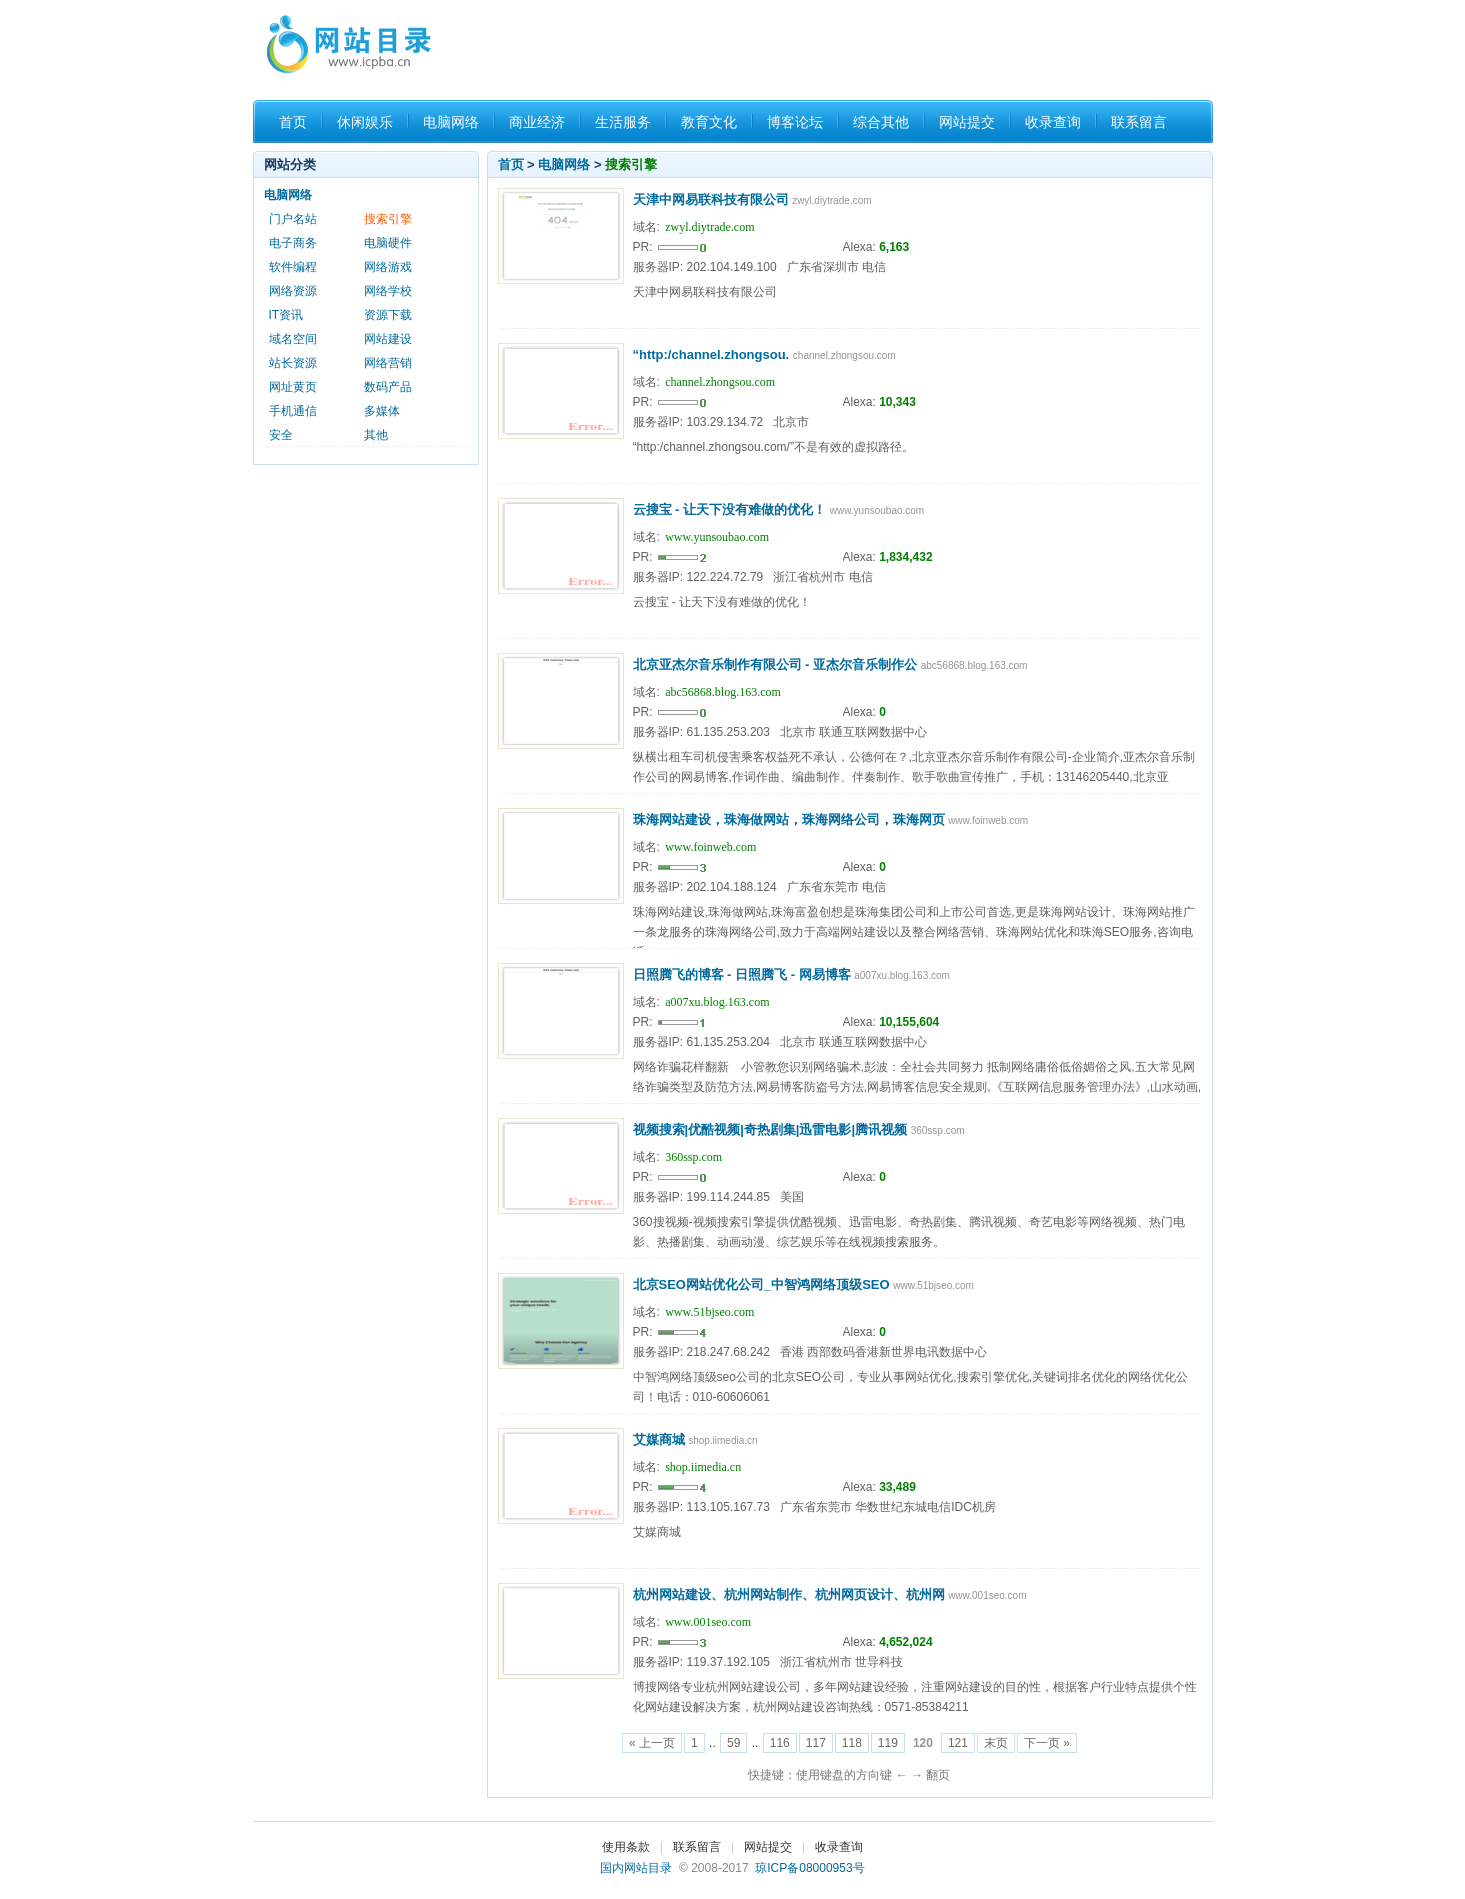  I want to click on 下一页 », so click(1047, 1743).